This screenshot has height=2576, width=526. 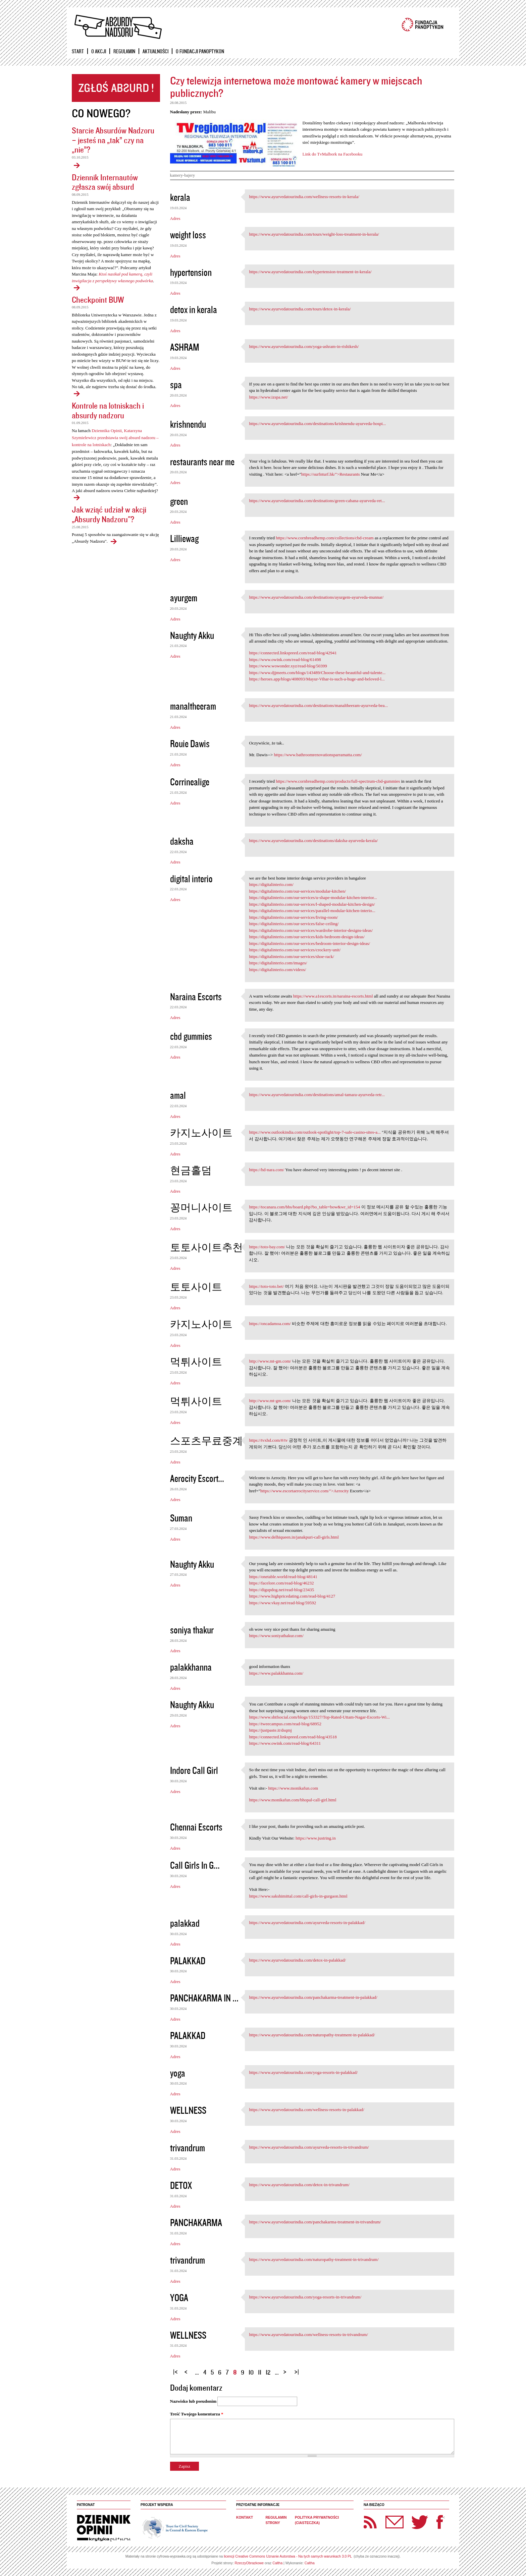 What do you see at coordinates (293, 1537) in the screenshot?
I see `https://www.delhiqueen.in/janakpuri-call-girls.html` at bounding box center [293, 1537].